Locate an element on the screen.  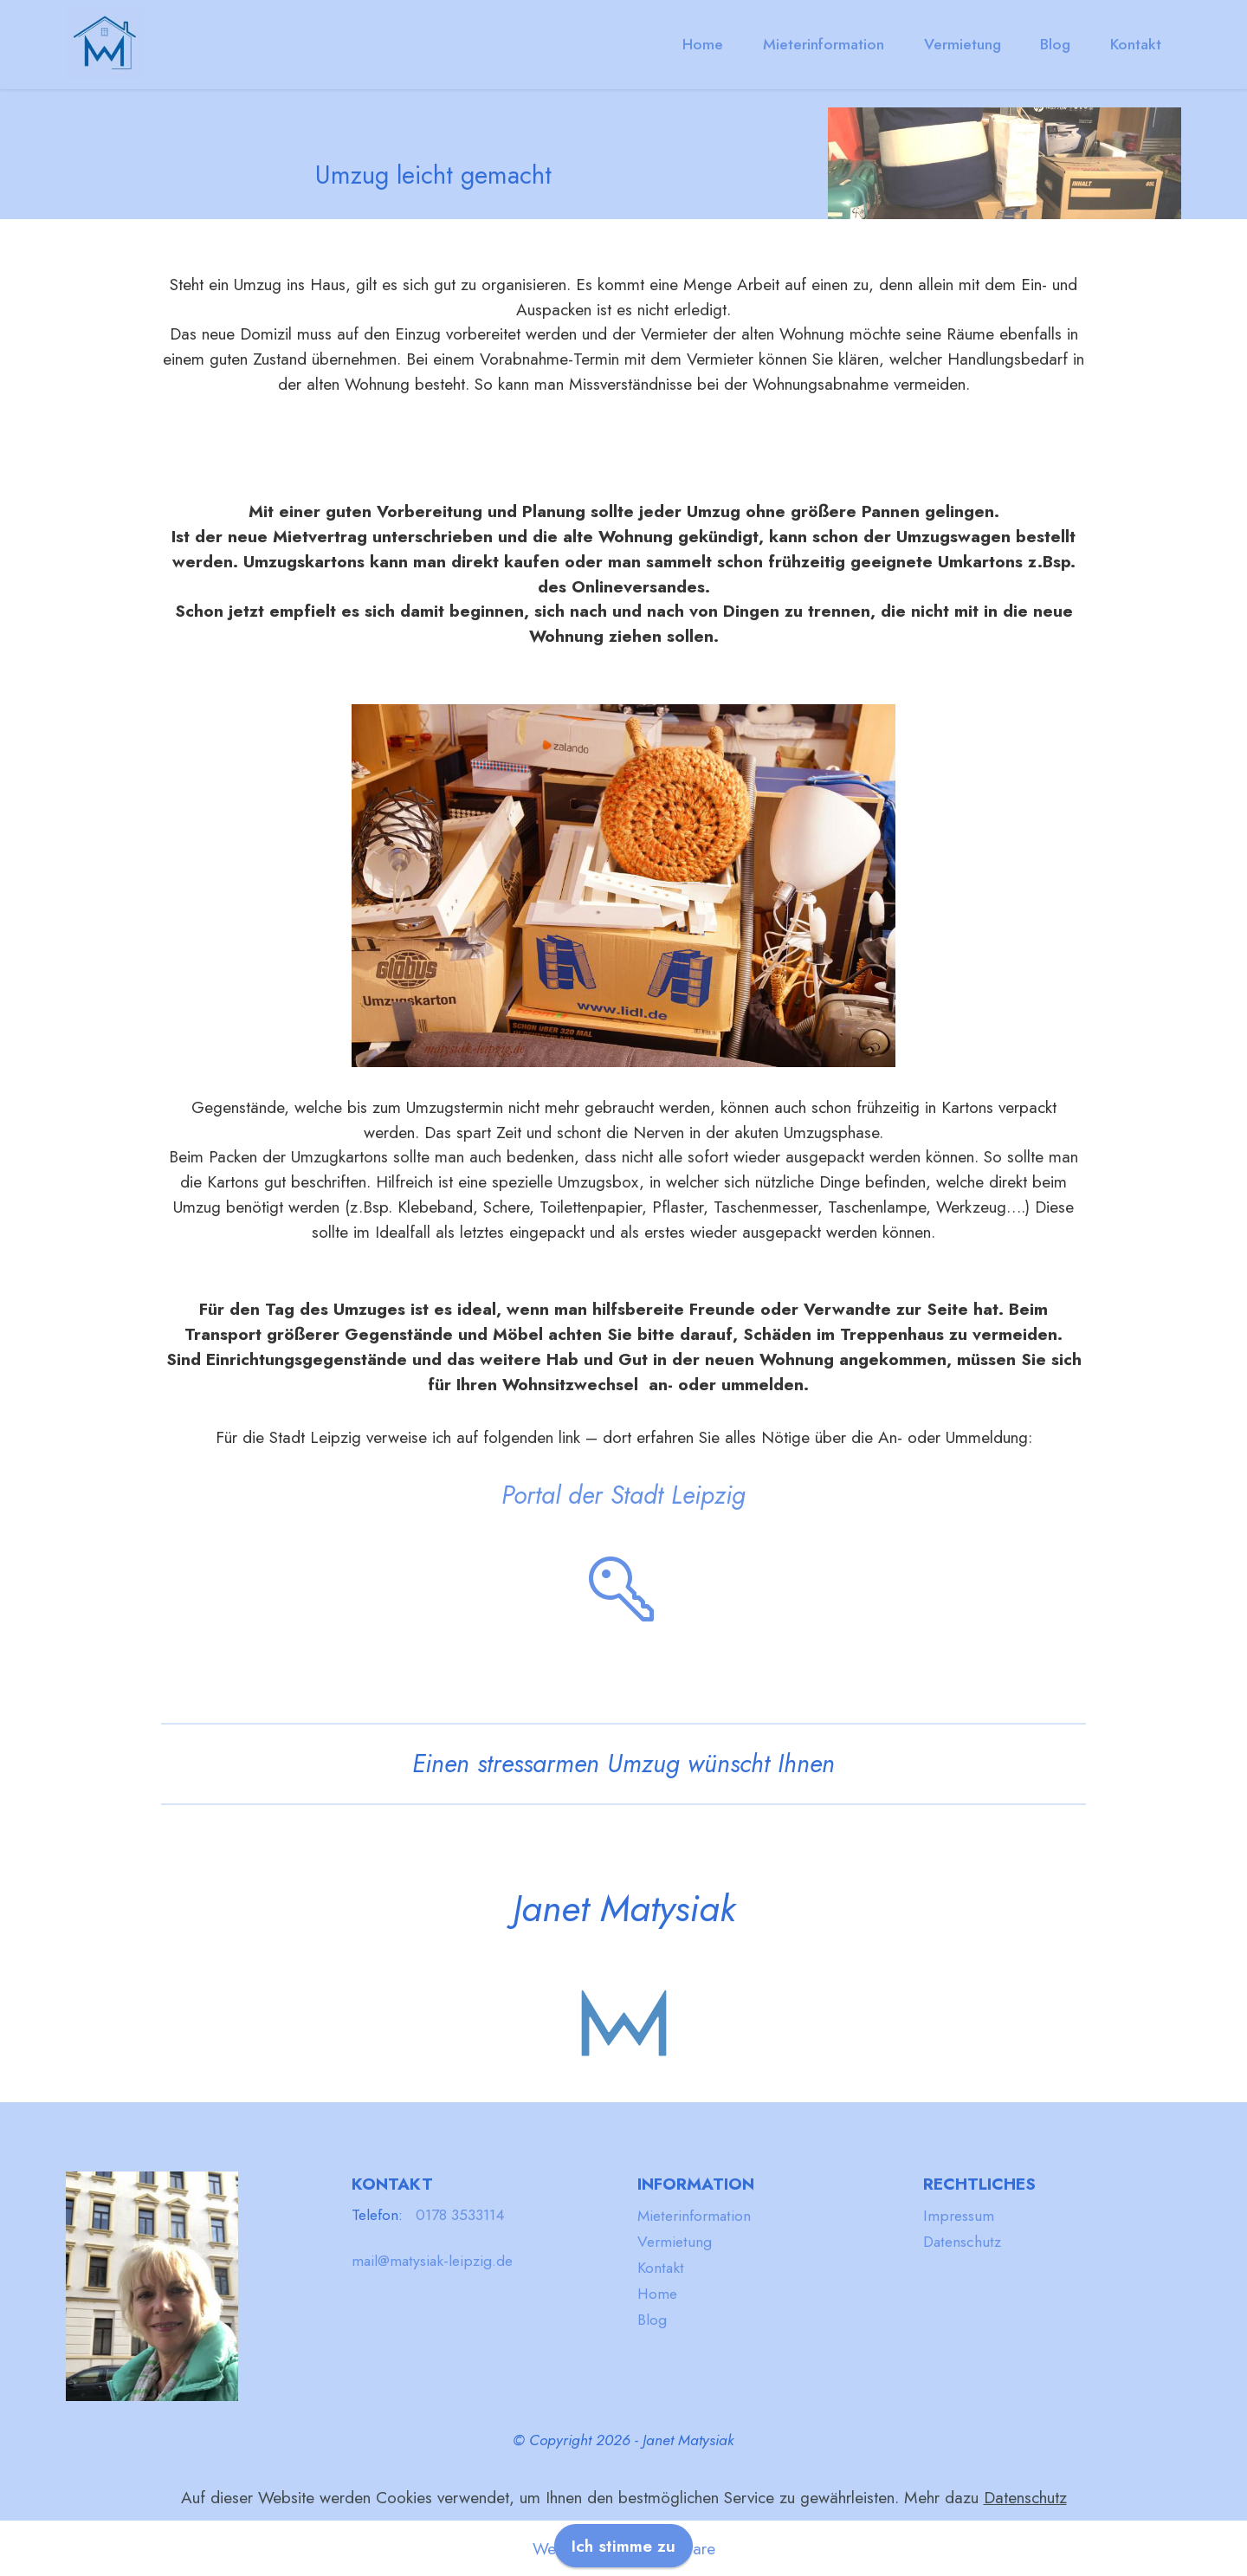
0178 3533114 is located at coordinates (460, 2215).